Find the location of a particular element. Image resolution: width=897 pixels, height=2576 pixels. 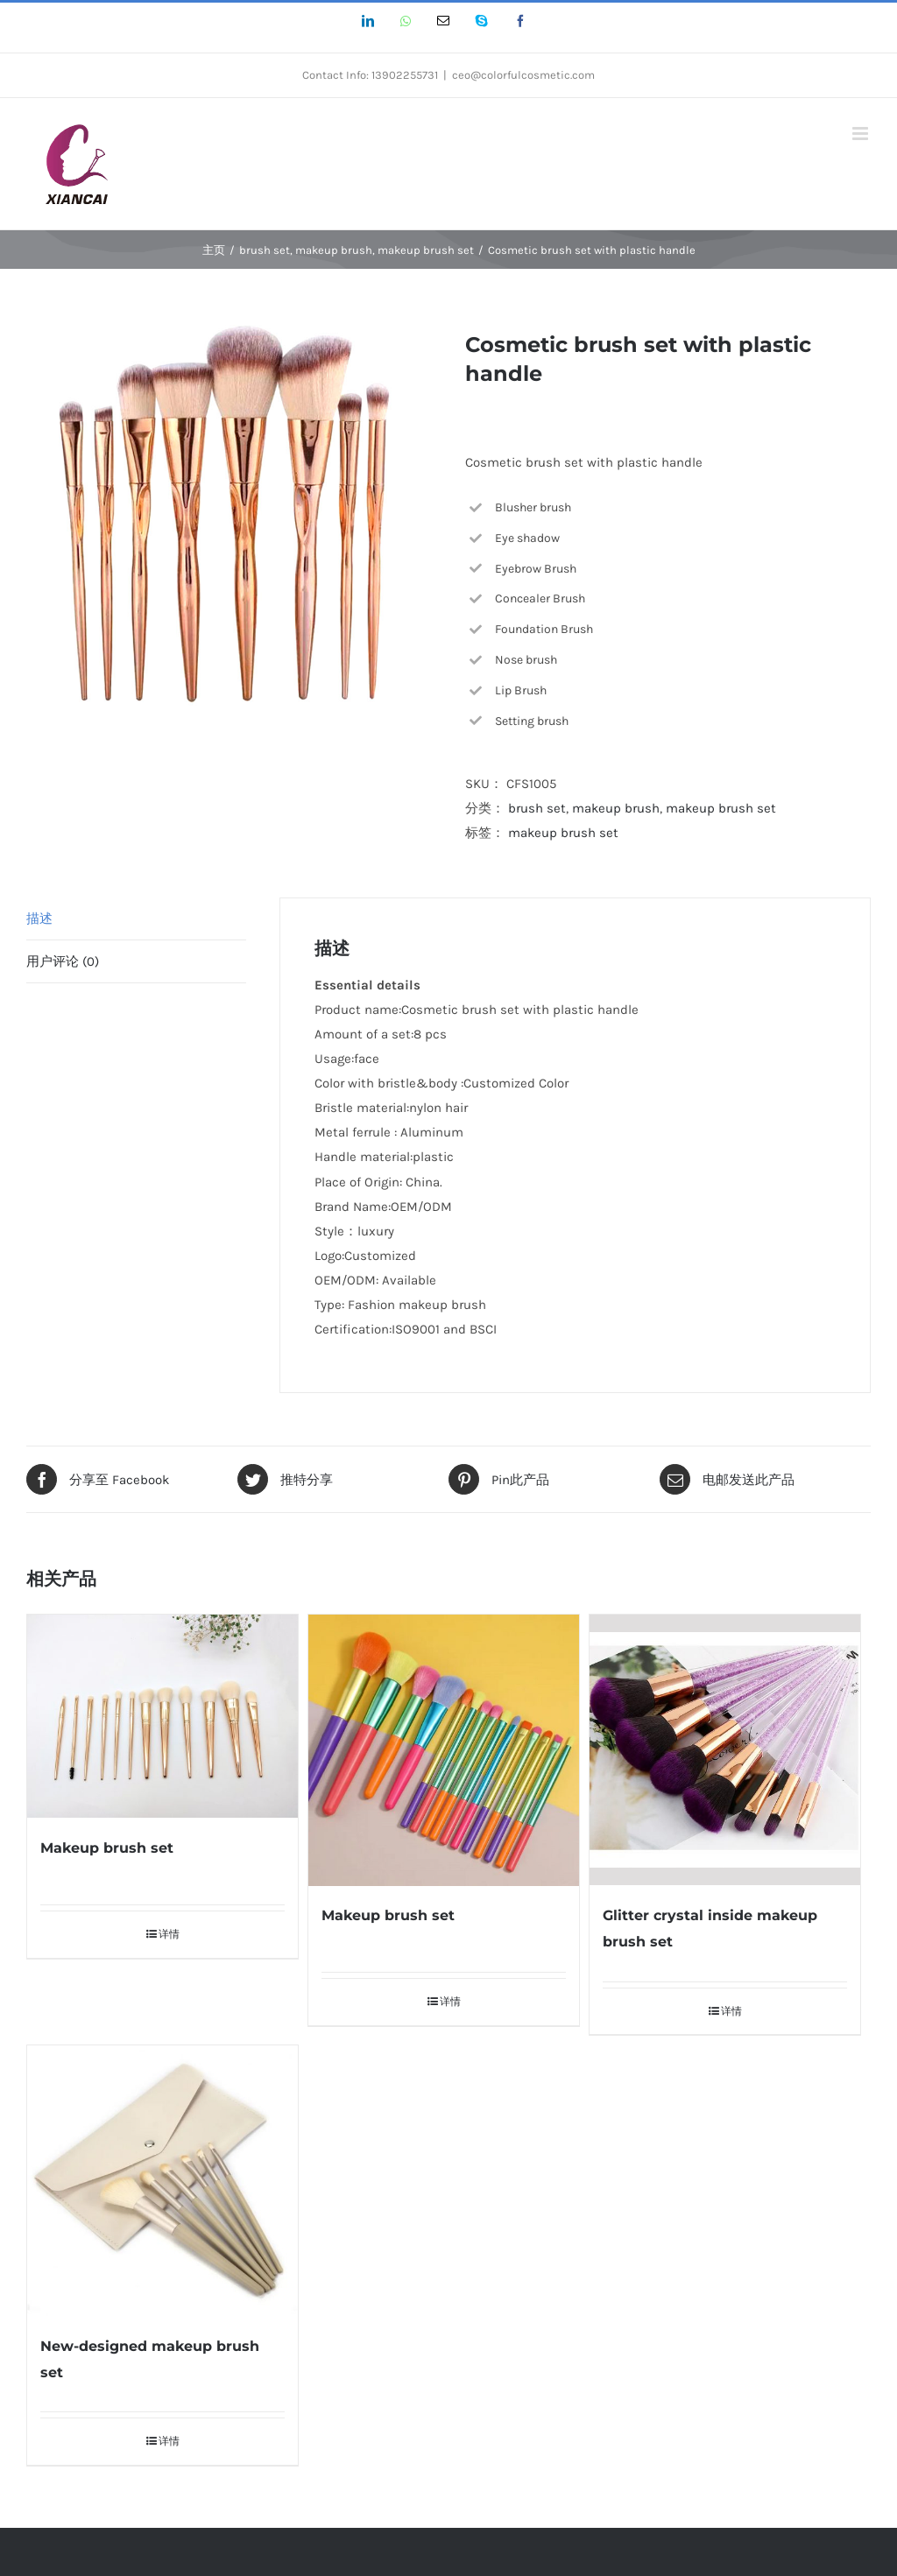

用户评论 (0) is located at coordinates (62, 961).